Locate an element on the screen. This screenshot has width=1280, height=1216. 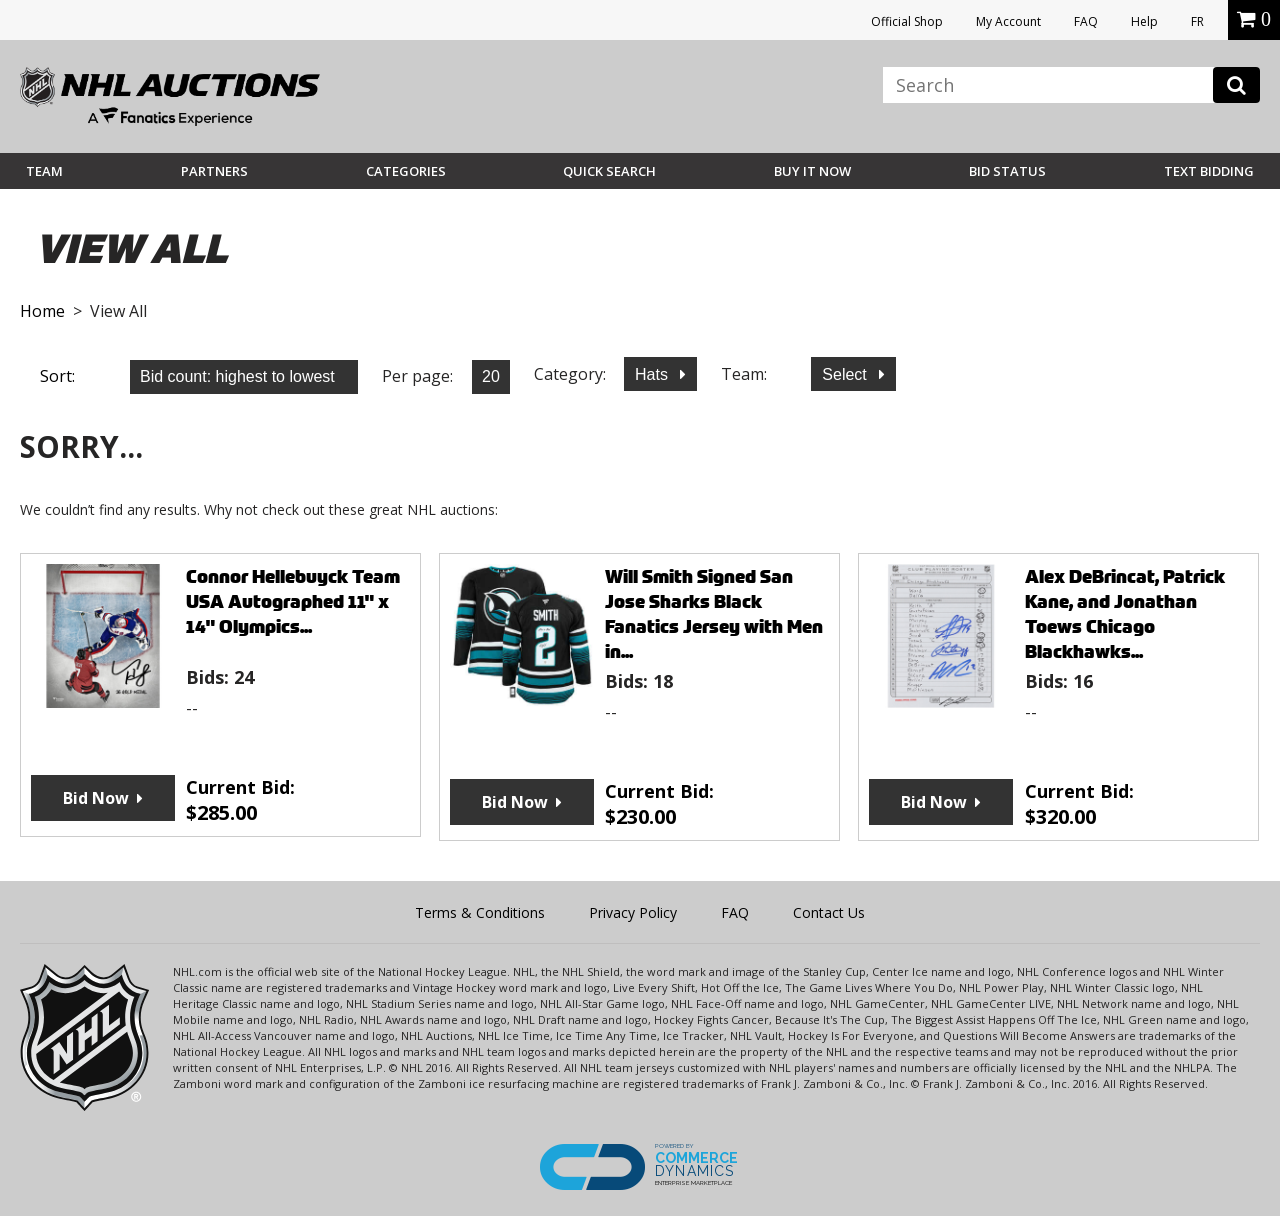
Alex DeBrincat, Patrick Kane, and Jonathan Toews Chicago Blackhawks... is located at coordinates (1125, 614).